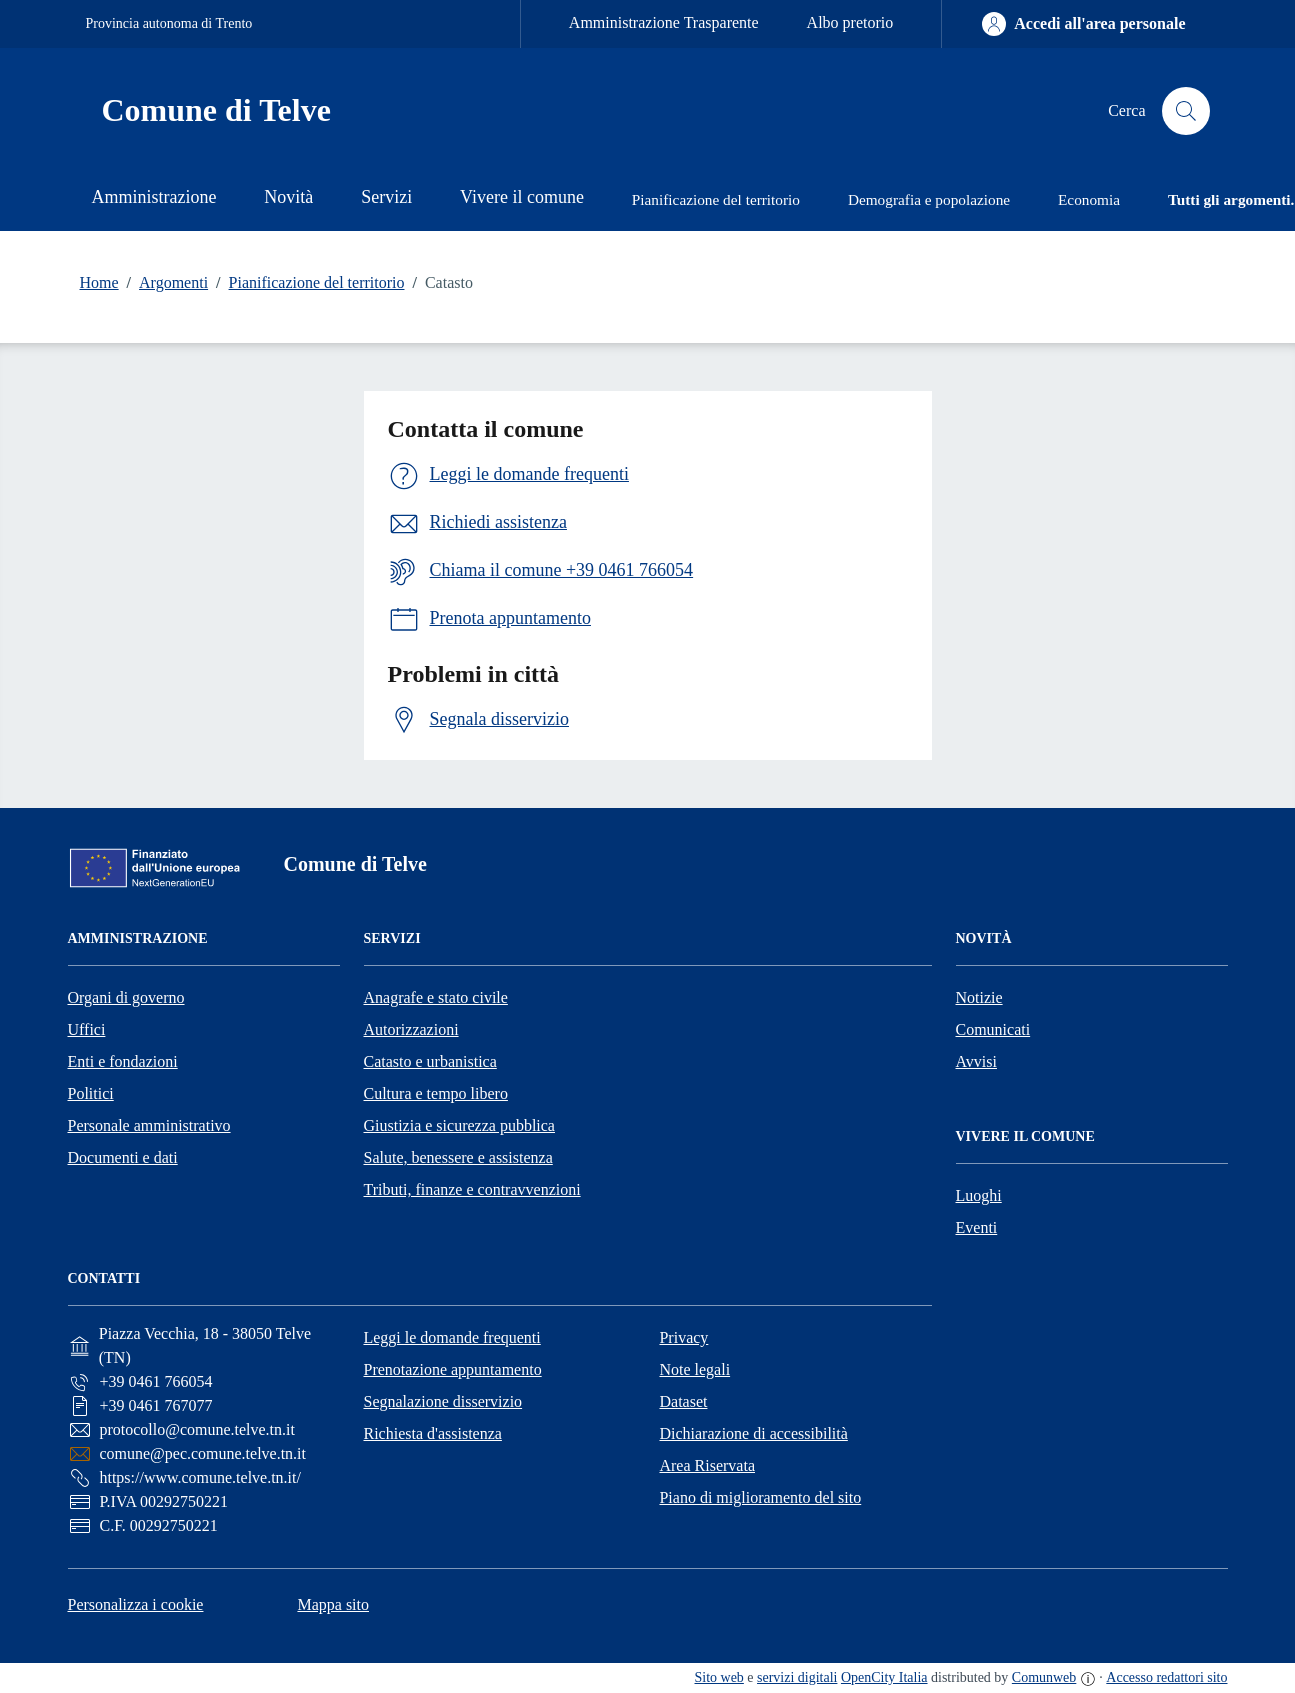 This screenshot has height=1693, width=1295. I want to click on Argomenti, so click(163, 283).